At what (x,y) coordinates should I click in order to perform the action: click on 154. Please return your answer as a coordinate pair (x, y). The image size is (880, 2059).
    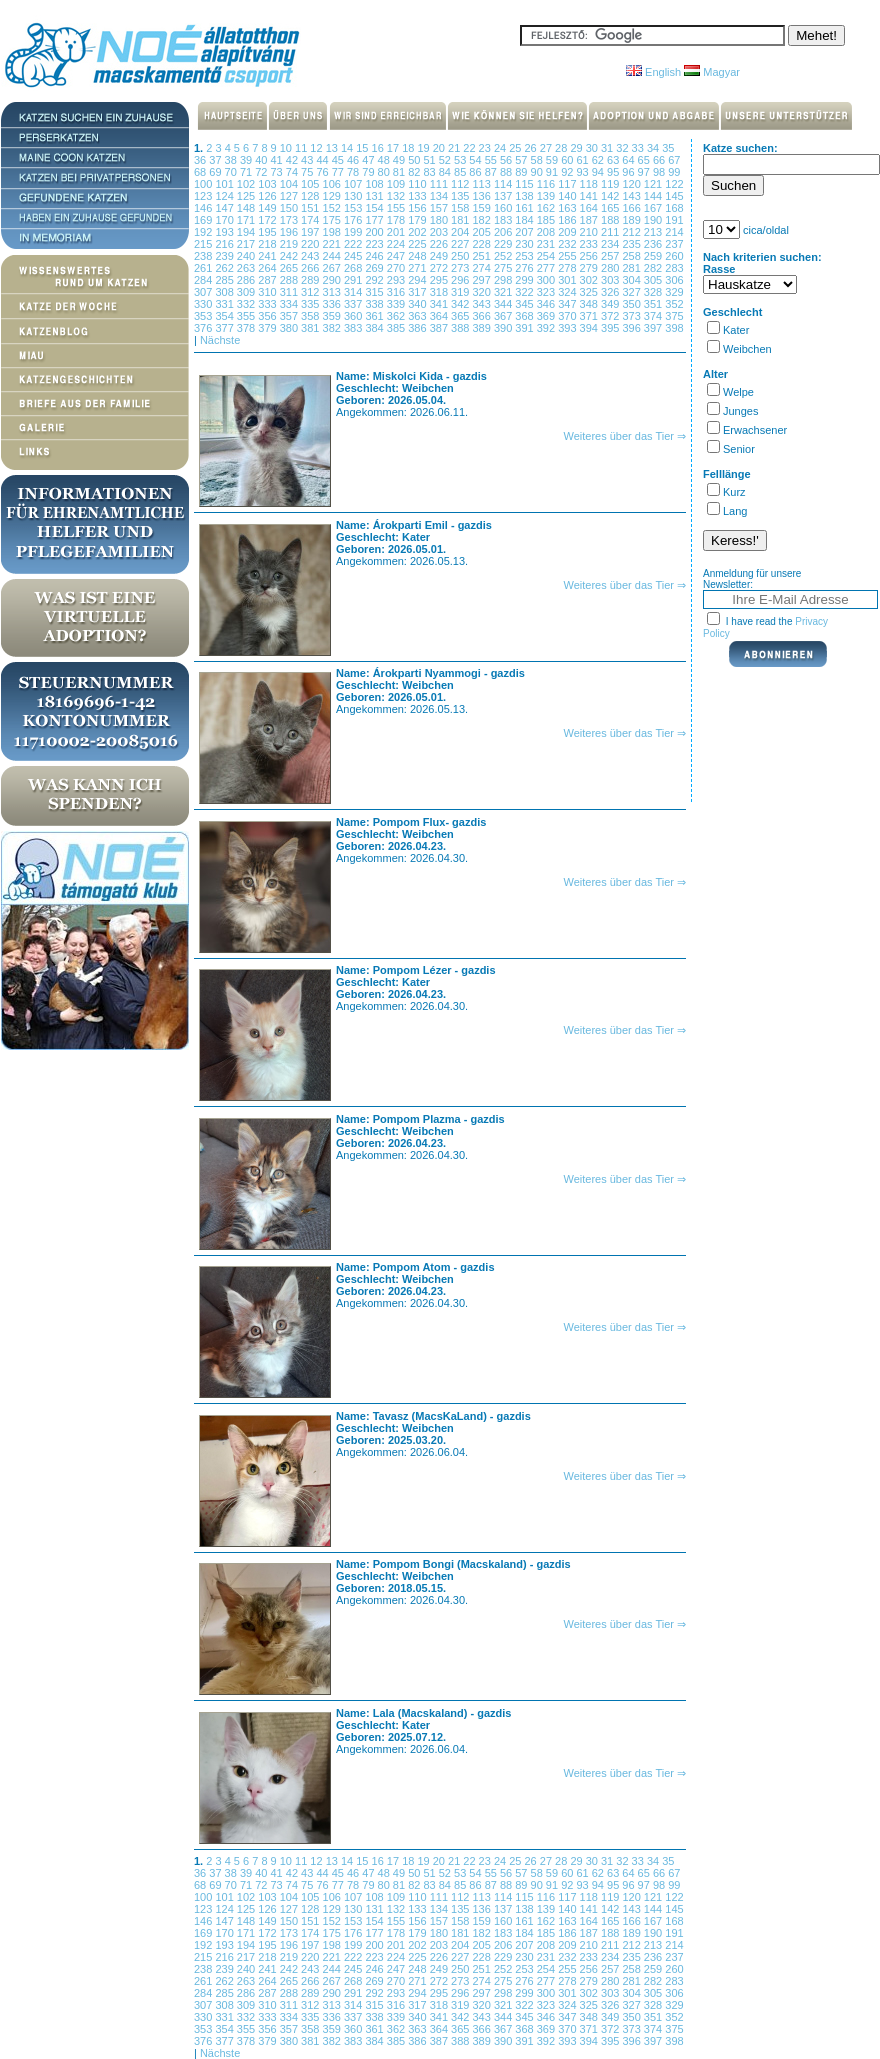
    Looking at the image, I should click on (375, 208).